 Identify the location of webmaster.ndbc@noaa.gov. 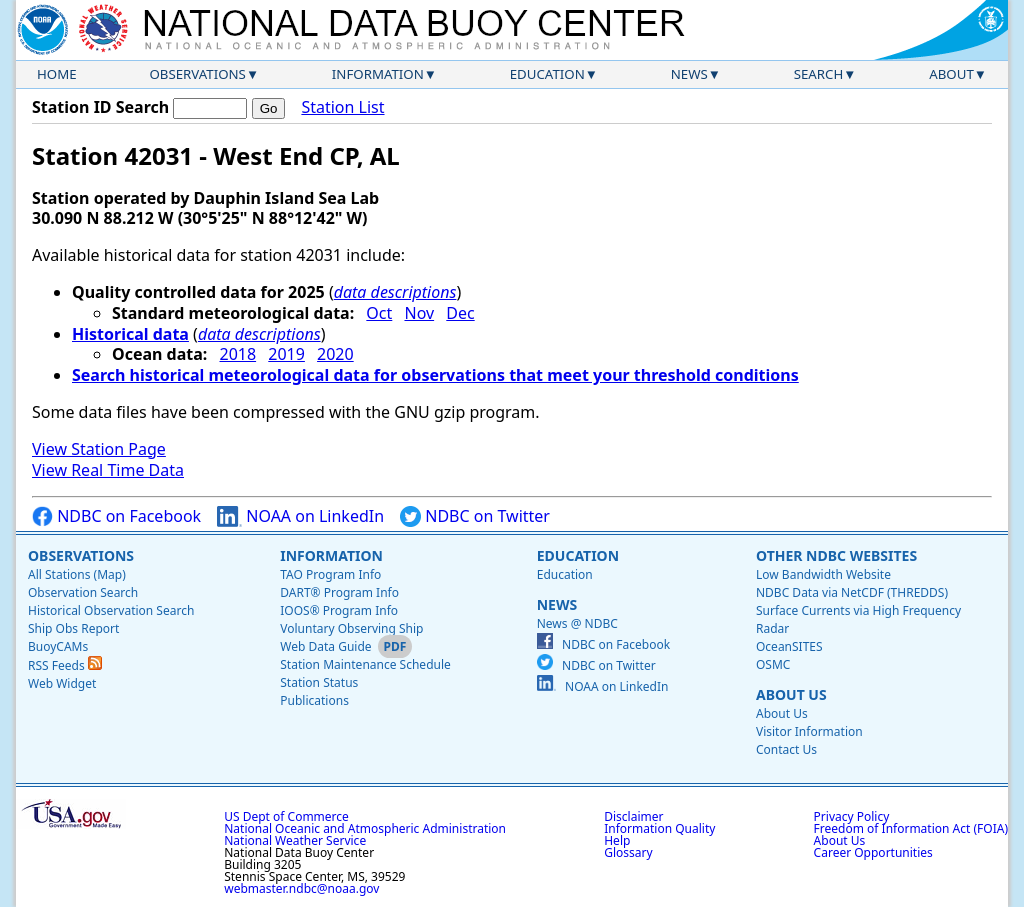
(301, 888).